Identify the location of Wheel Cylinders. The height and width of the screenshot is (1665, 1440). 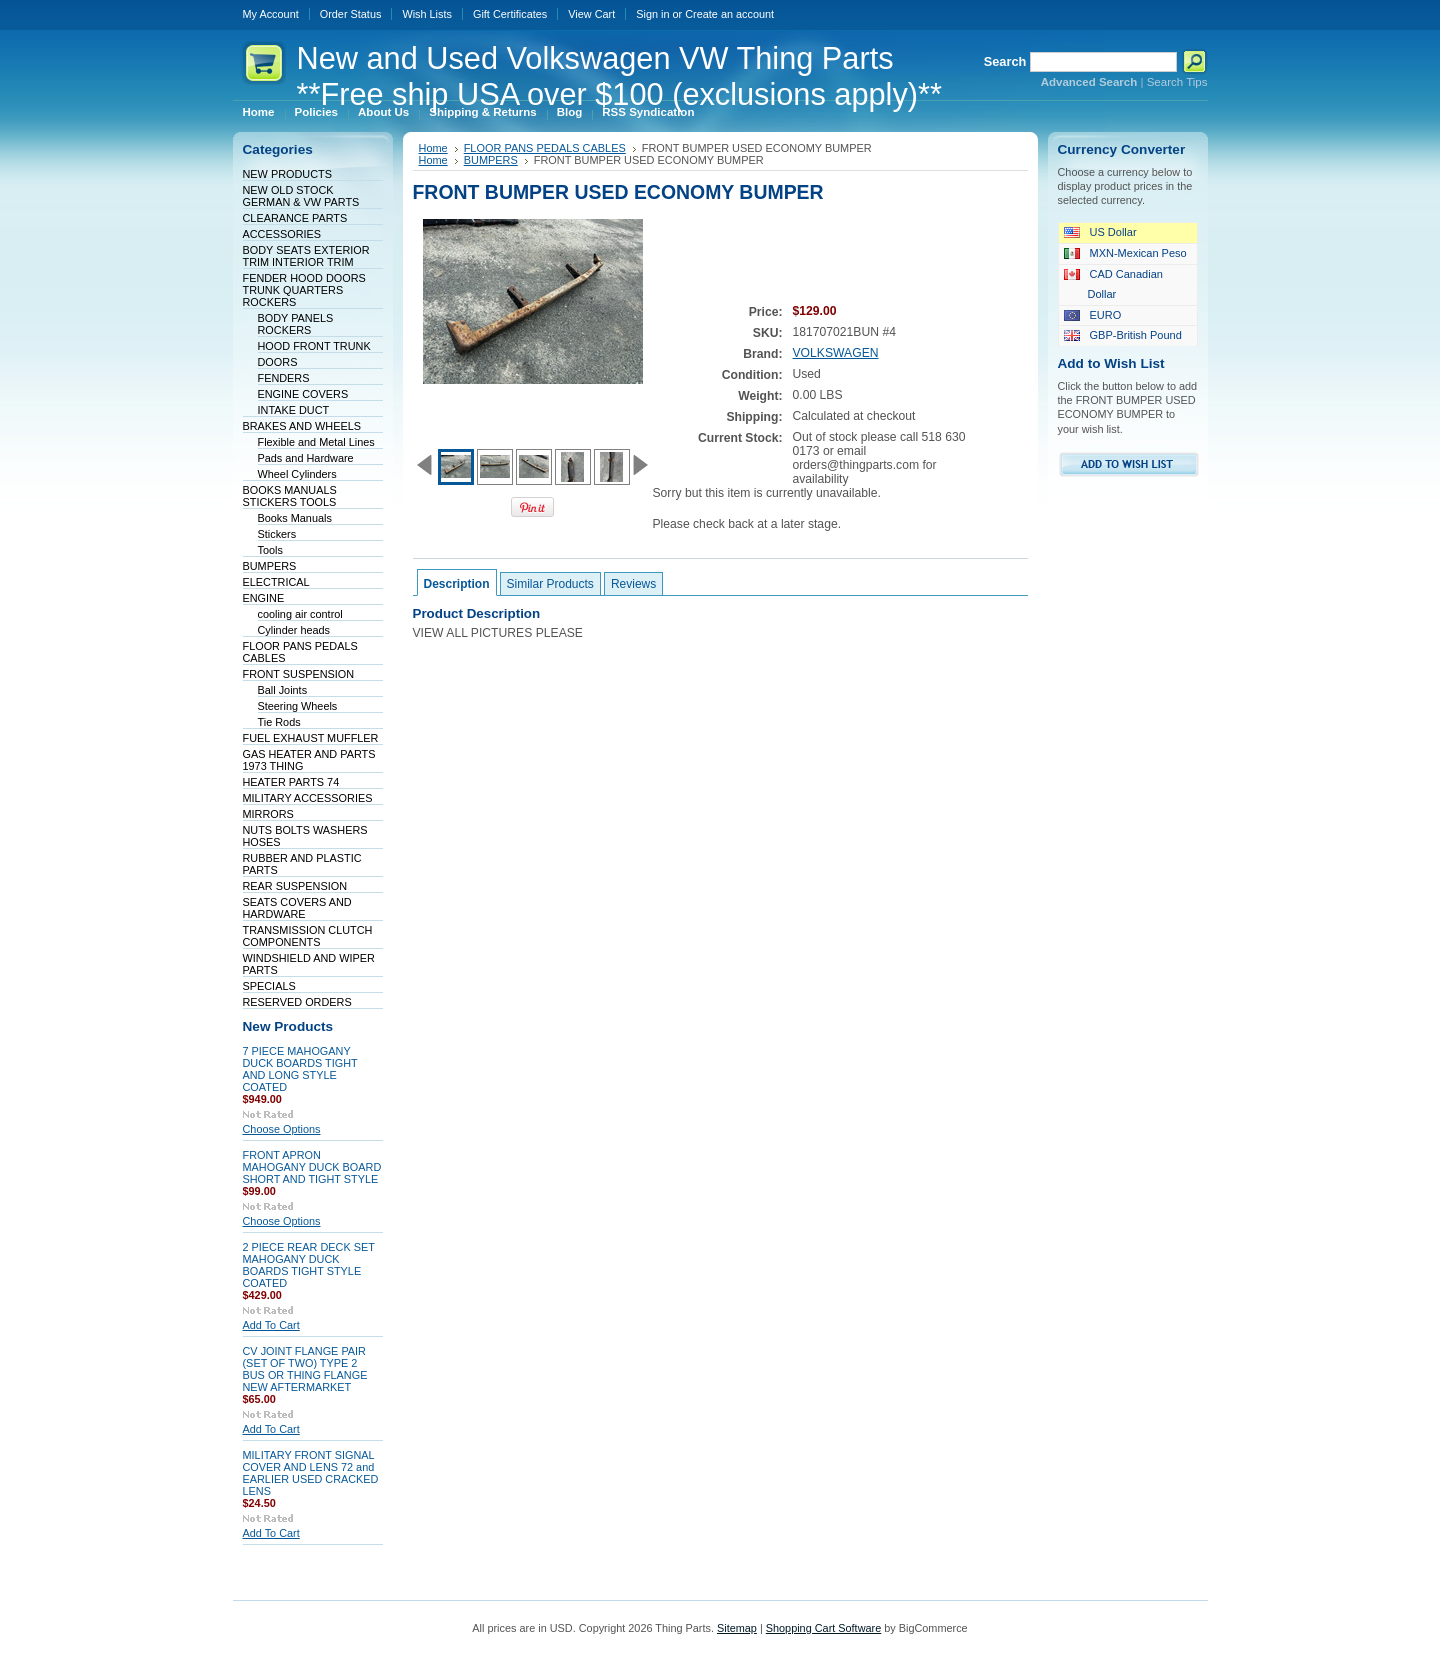
(297, 474).